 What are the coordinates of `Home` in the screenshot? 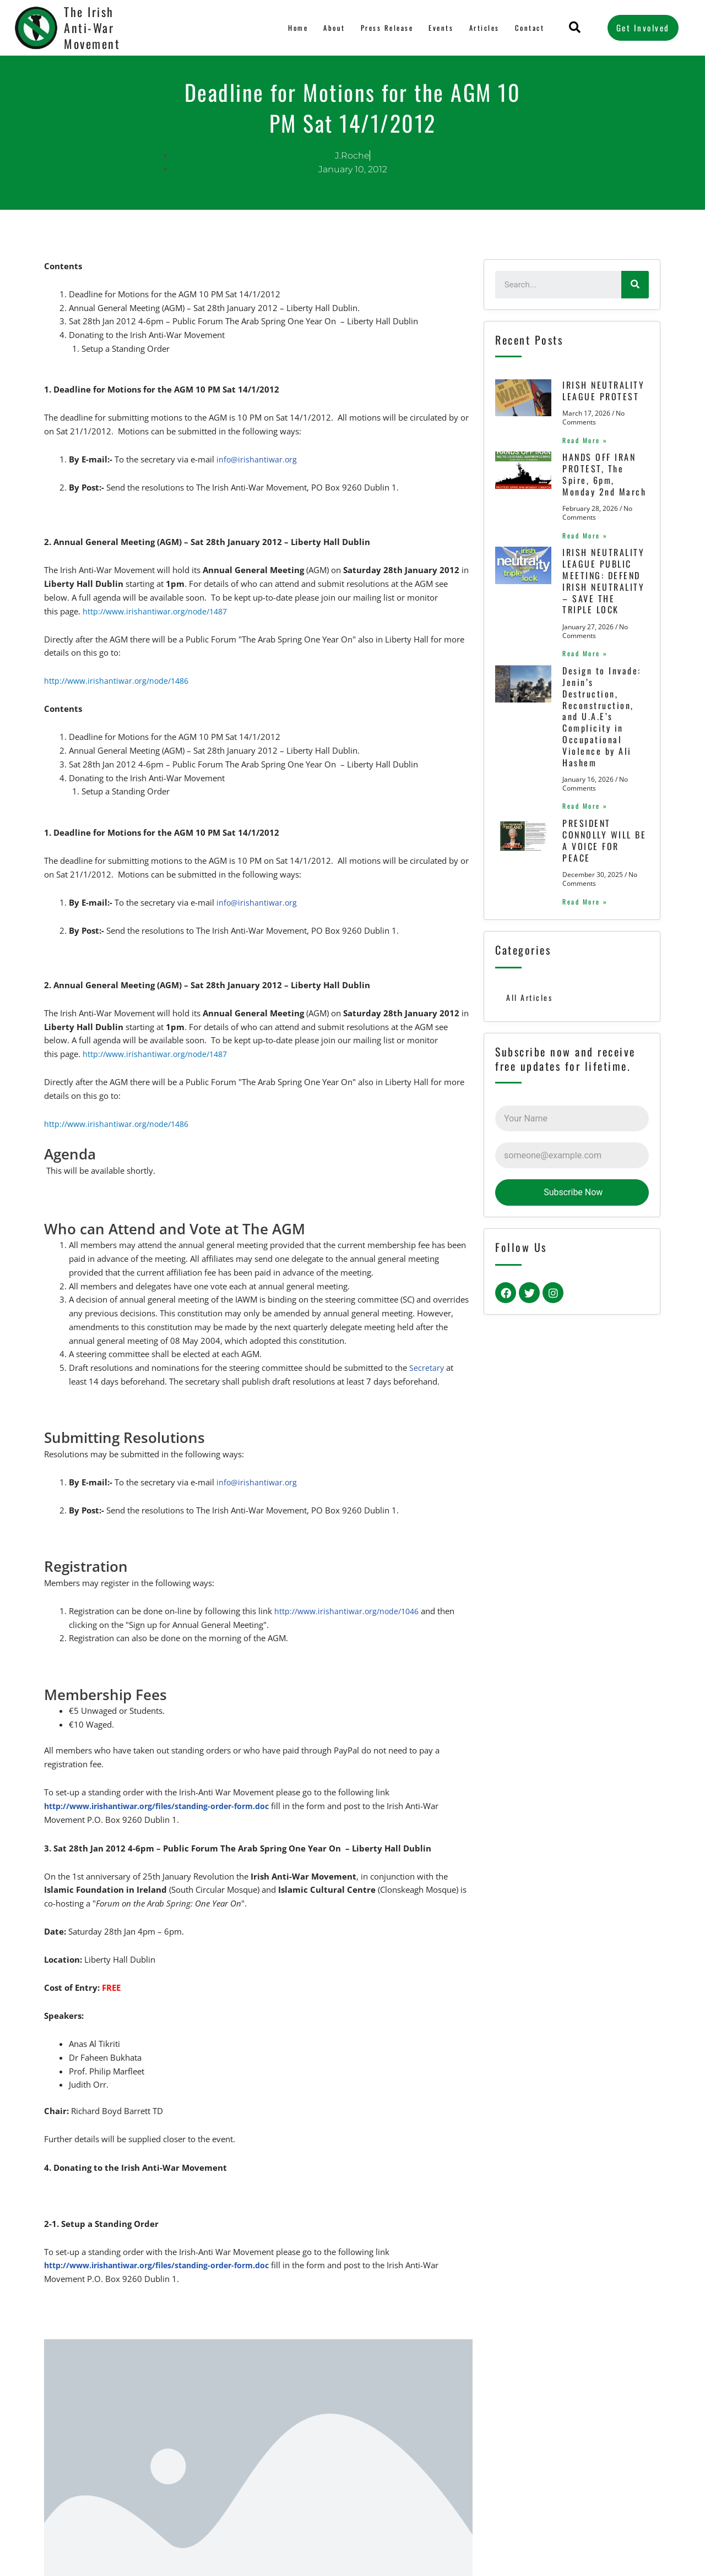 It's located at (296, 27).